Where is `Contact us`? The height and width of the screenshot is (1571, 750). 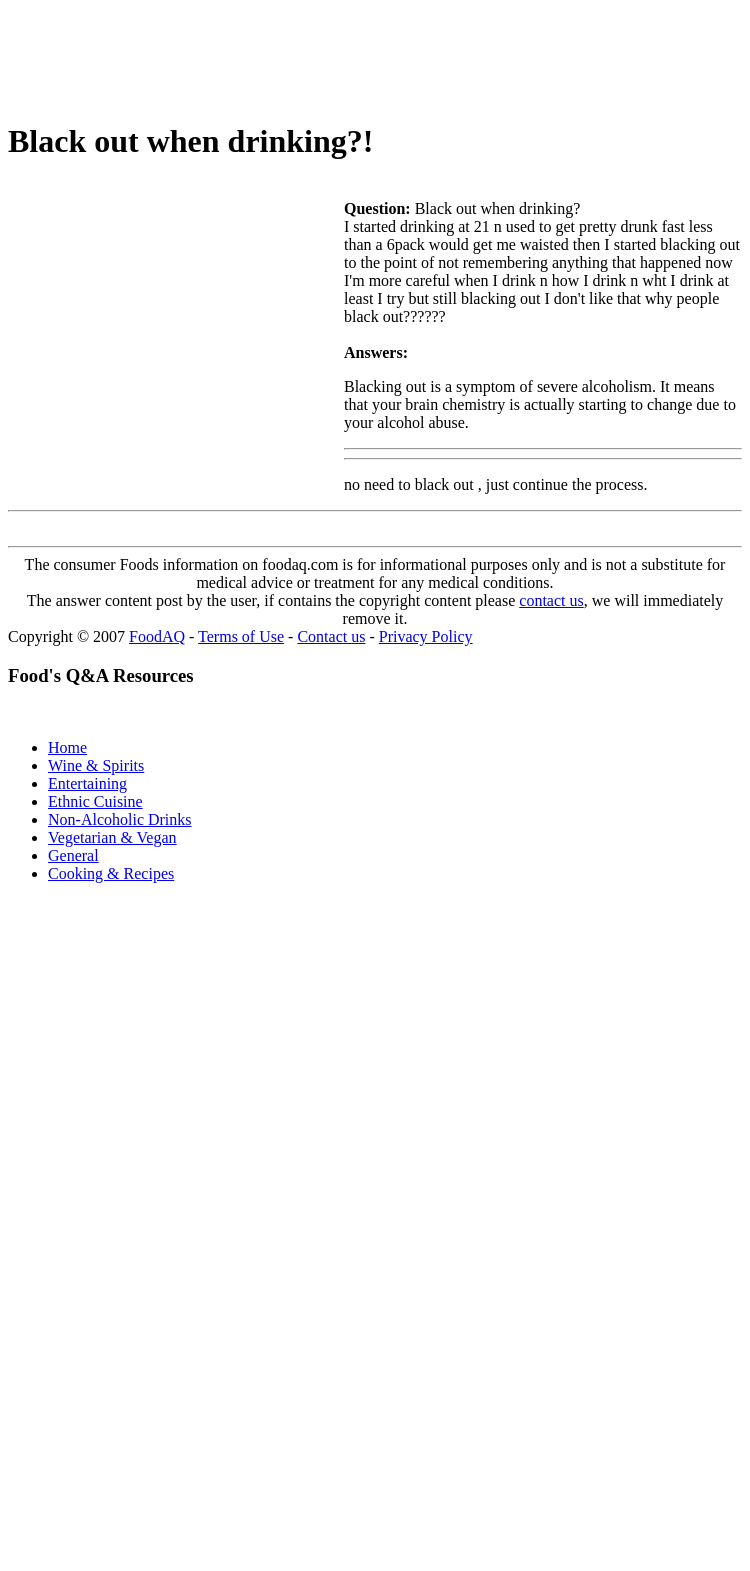 Contact us is located at coordinates (331, 636).